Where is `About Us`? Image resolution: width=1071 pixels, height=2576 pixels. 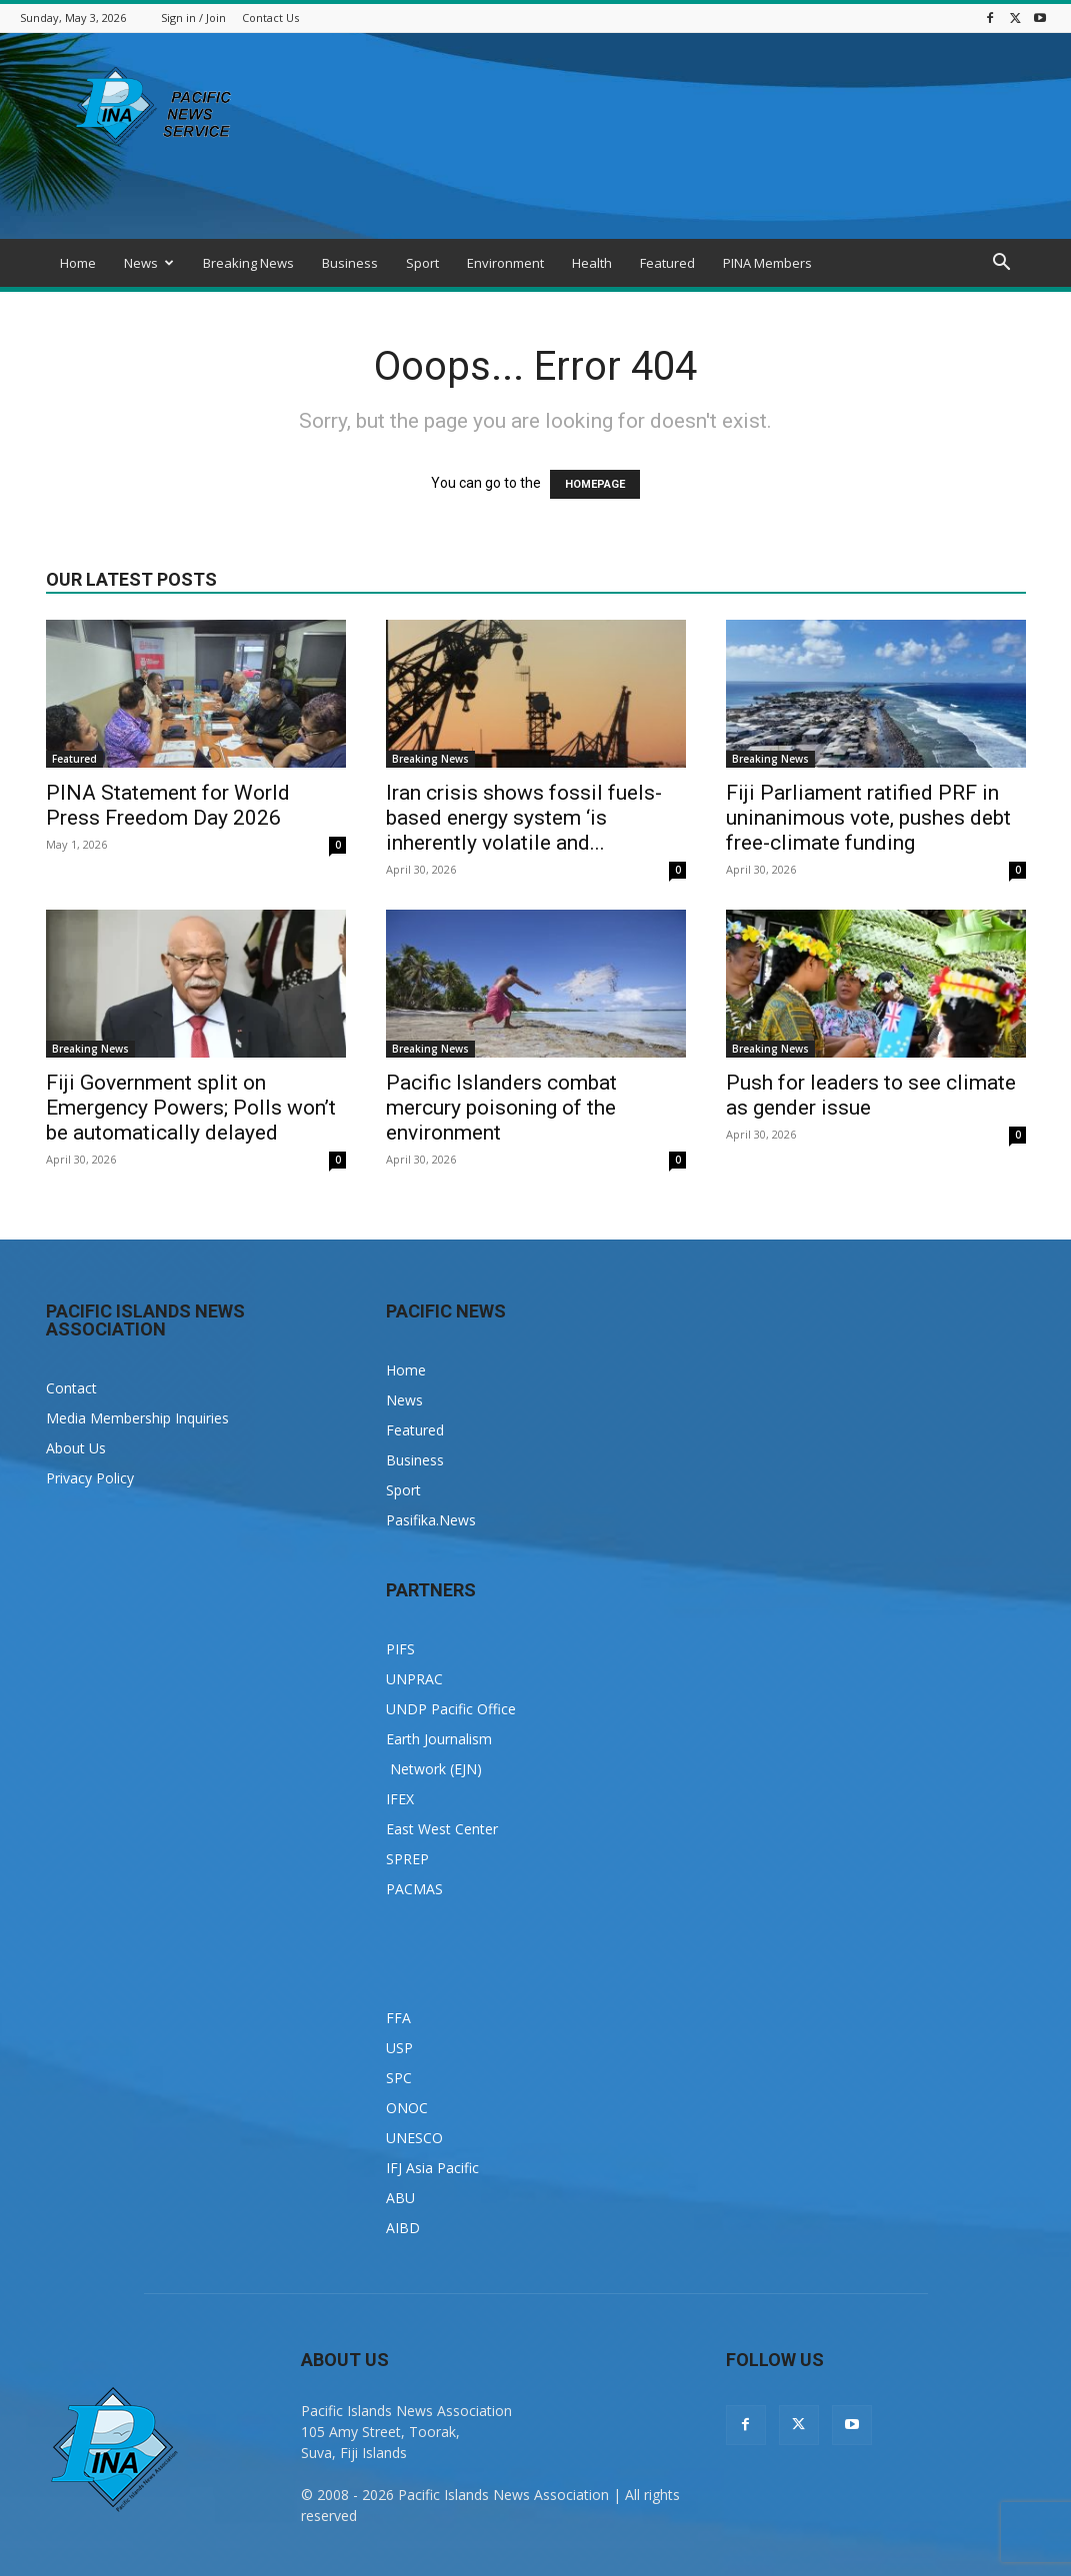
About Us is located at coordinates (76, 1447).